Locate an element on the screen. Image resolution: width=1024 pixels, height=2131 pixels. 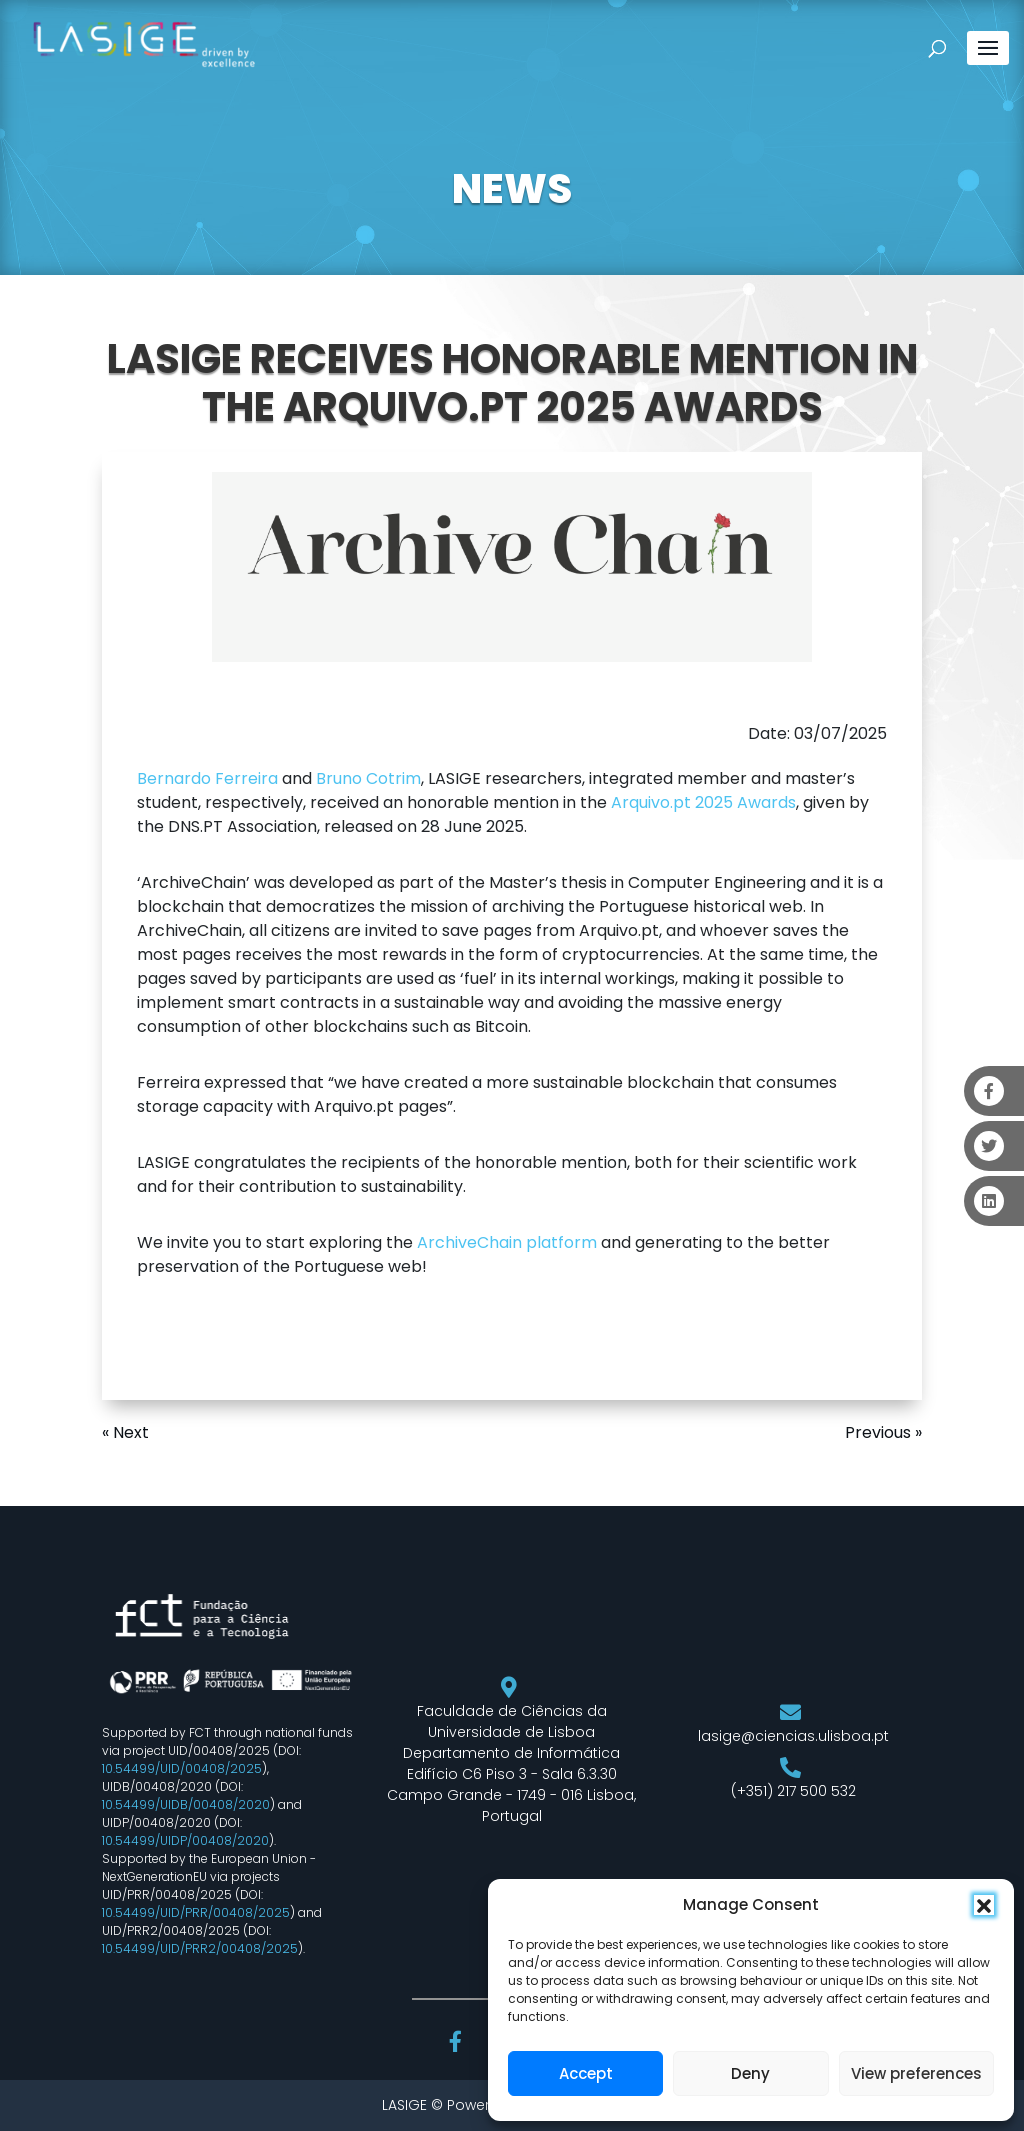
Deny is located at coordinates (750, 2073).